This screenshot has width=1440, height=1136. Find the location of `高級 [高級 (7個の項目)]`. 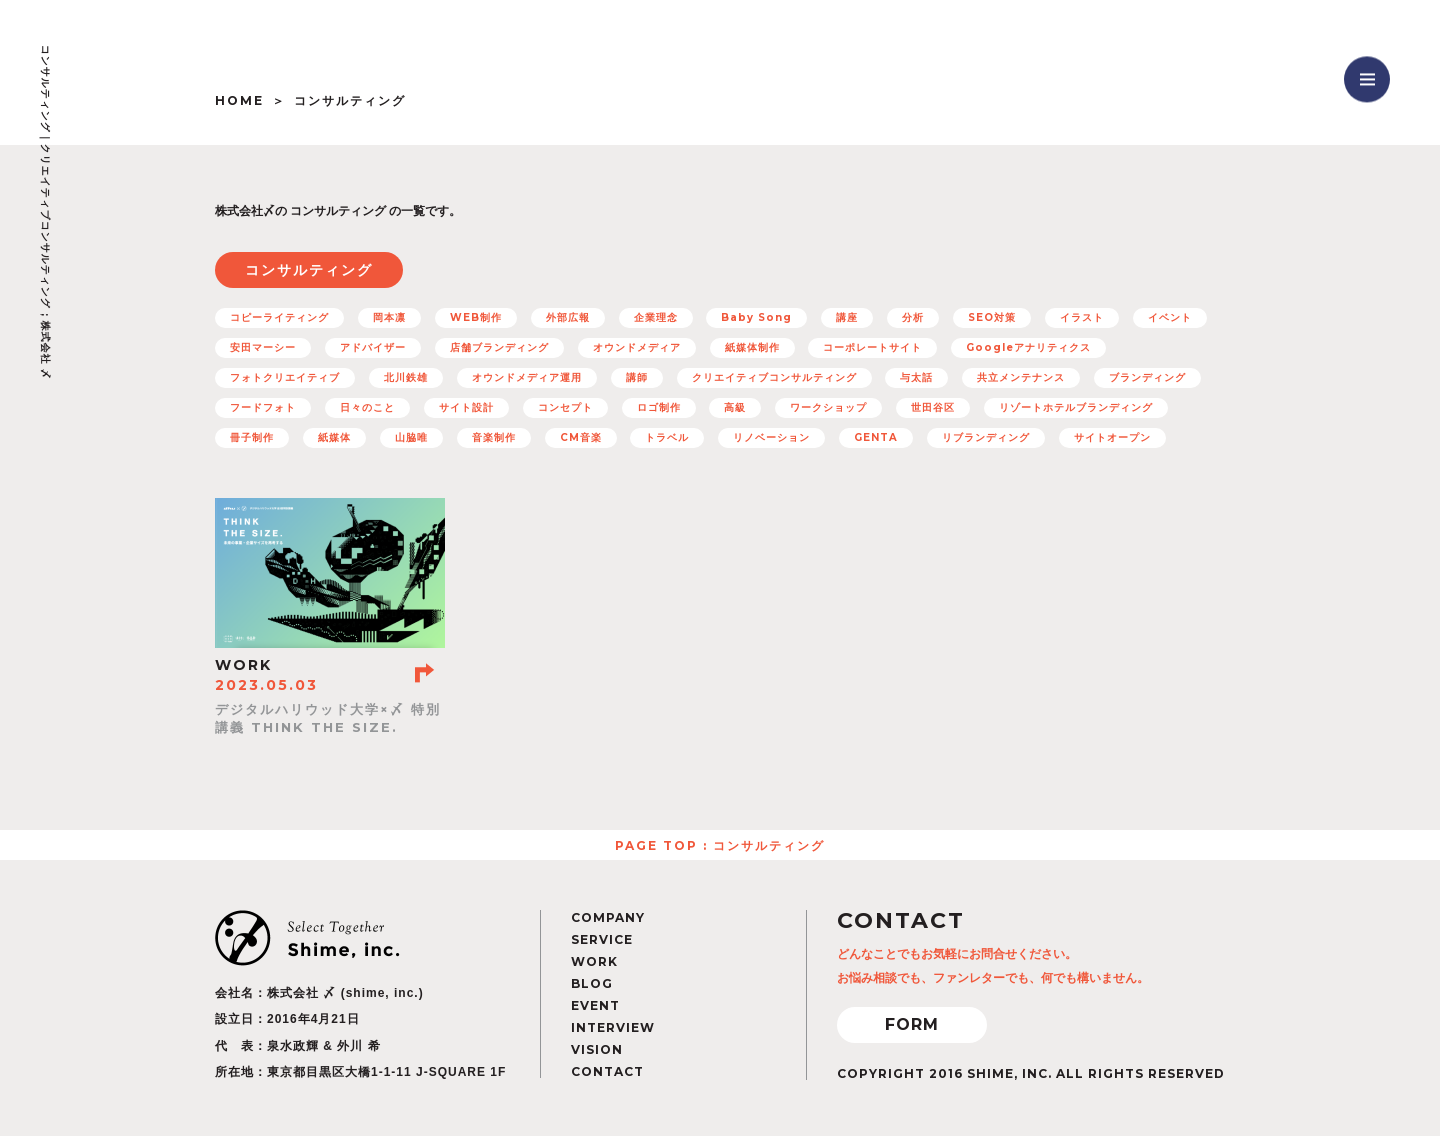

高級 [高級 (7個の項目)] is located at coordinates (735, 407).